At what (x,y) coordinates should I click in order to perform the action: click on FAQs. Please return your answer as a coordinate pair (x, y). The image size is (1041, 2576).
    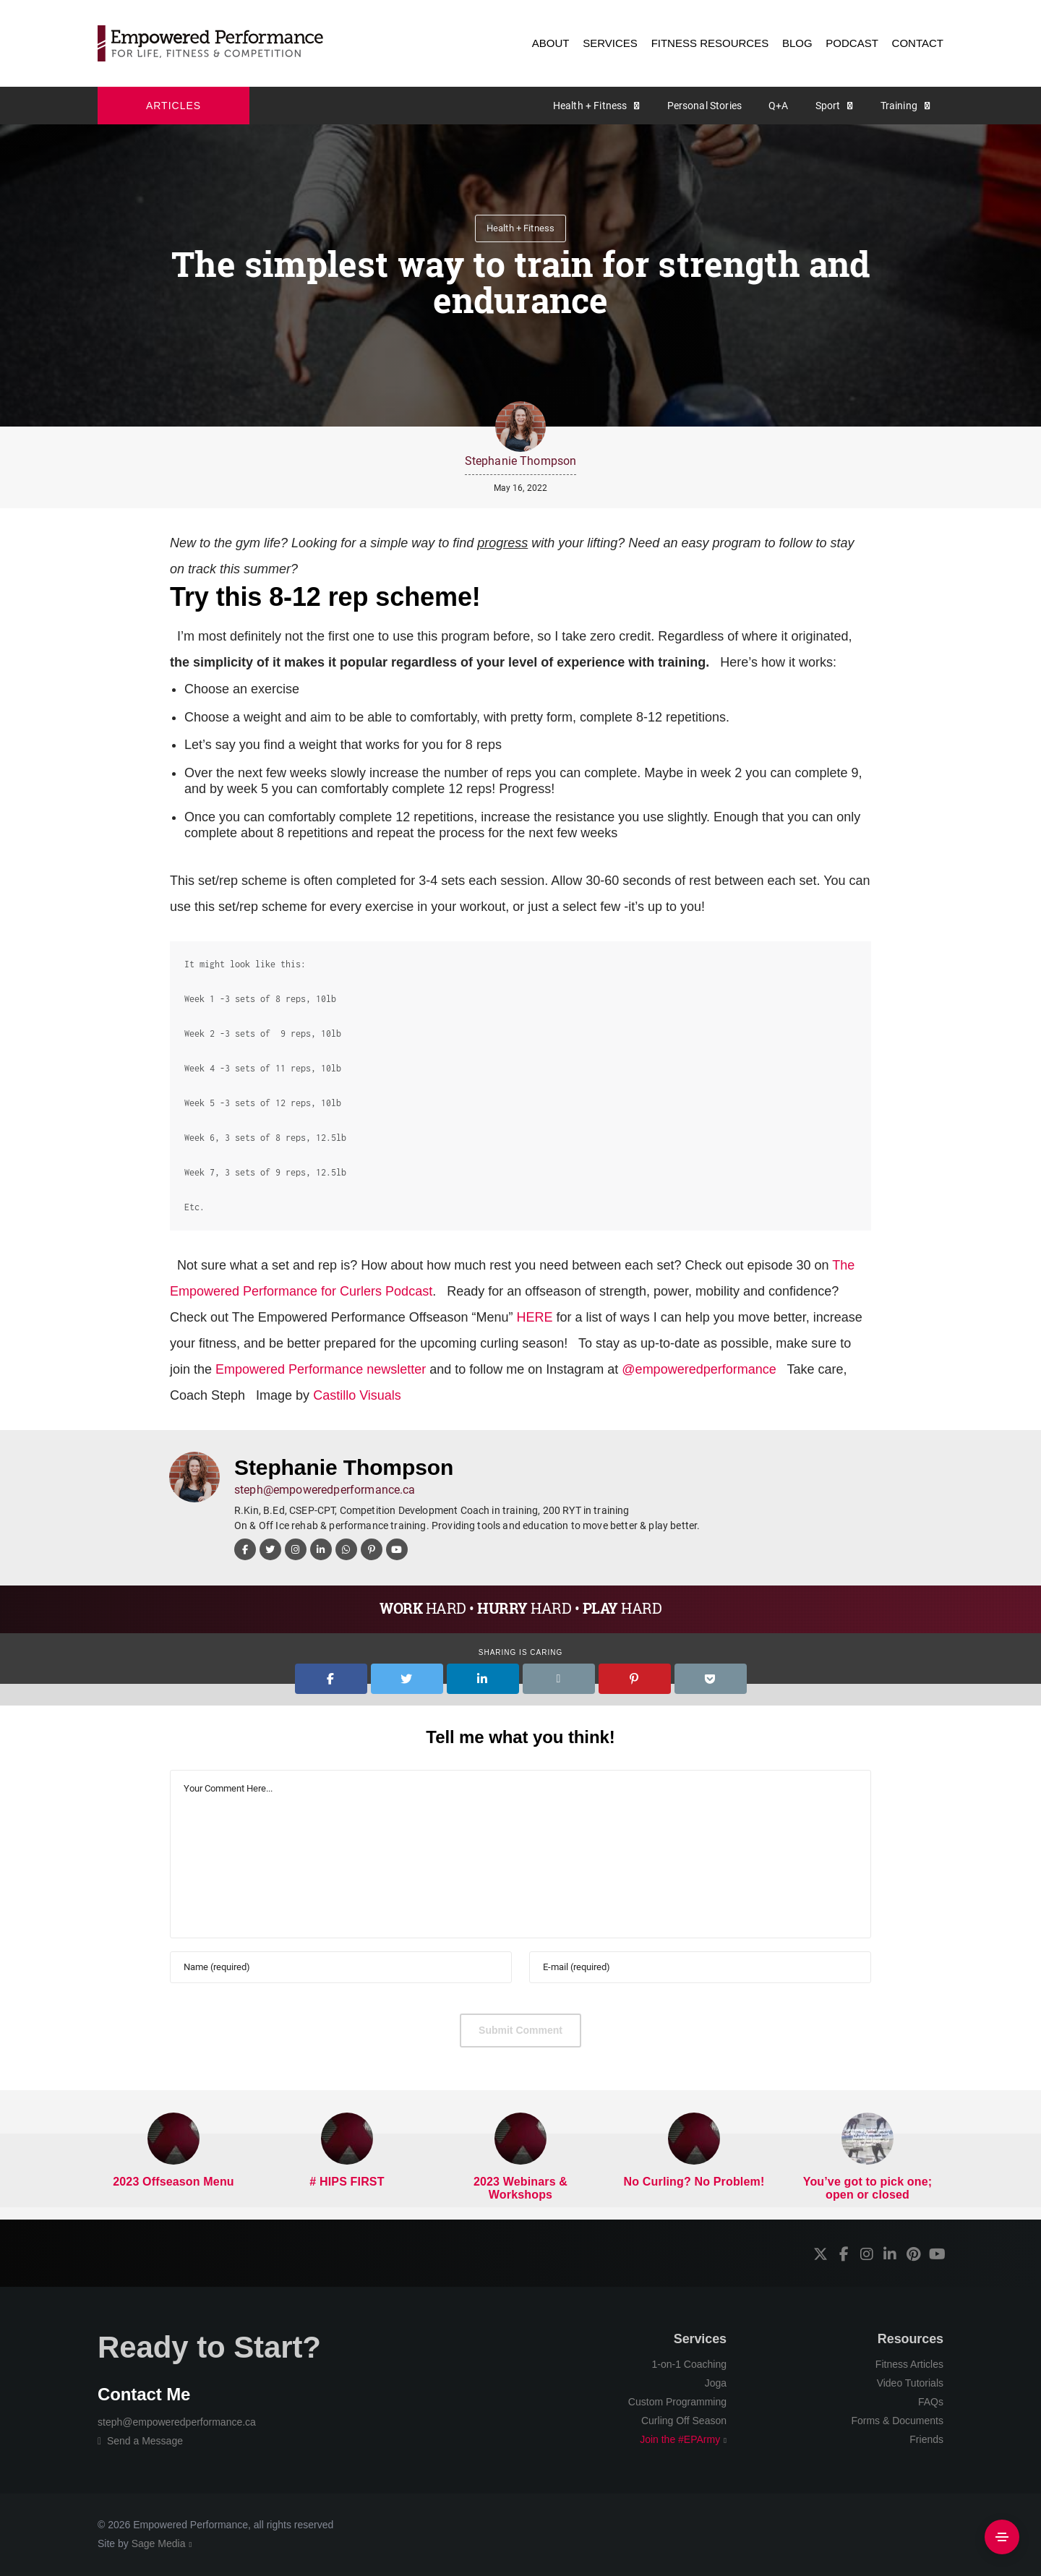
    Looking at the image, I should click on (930, 2402).